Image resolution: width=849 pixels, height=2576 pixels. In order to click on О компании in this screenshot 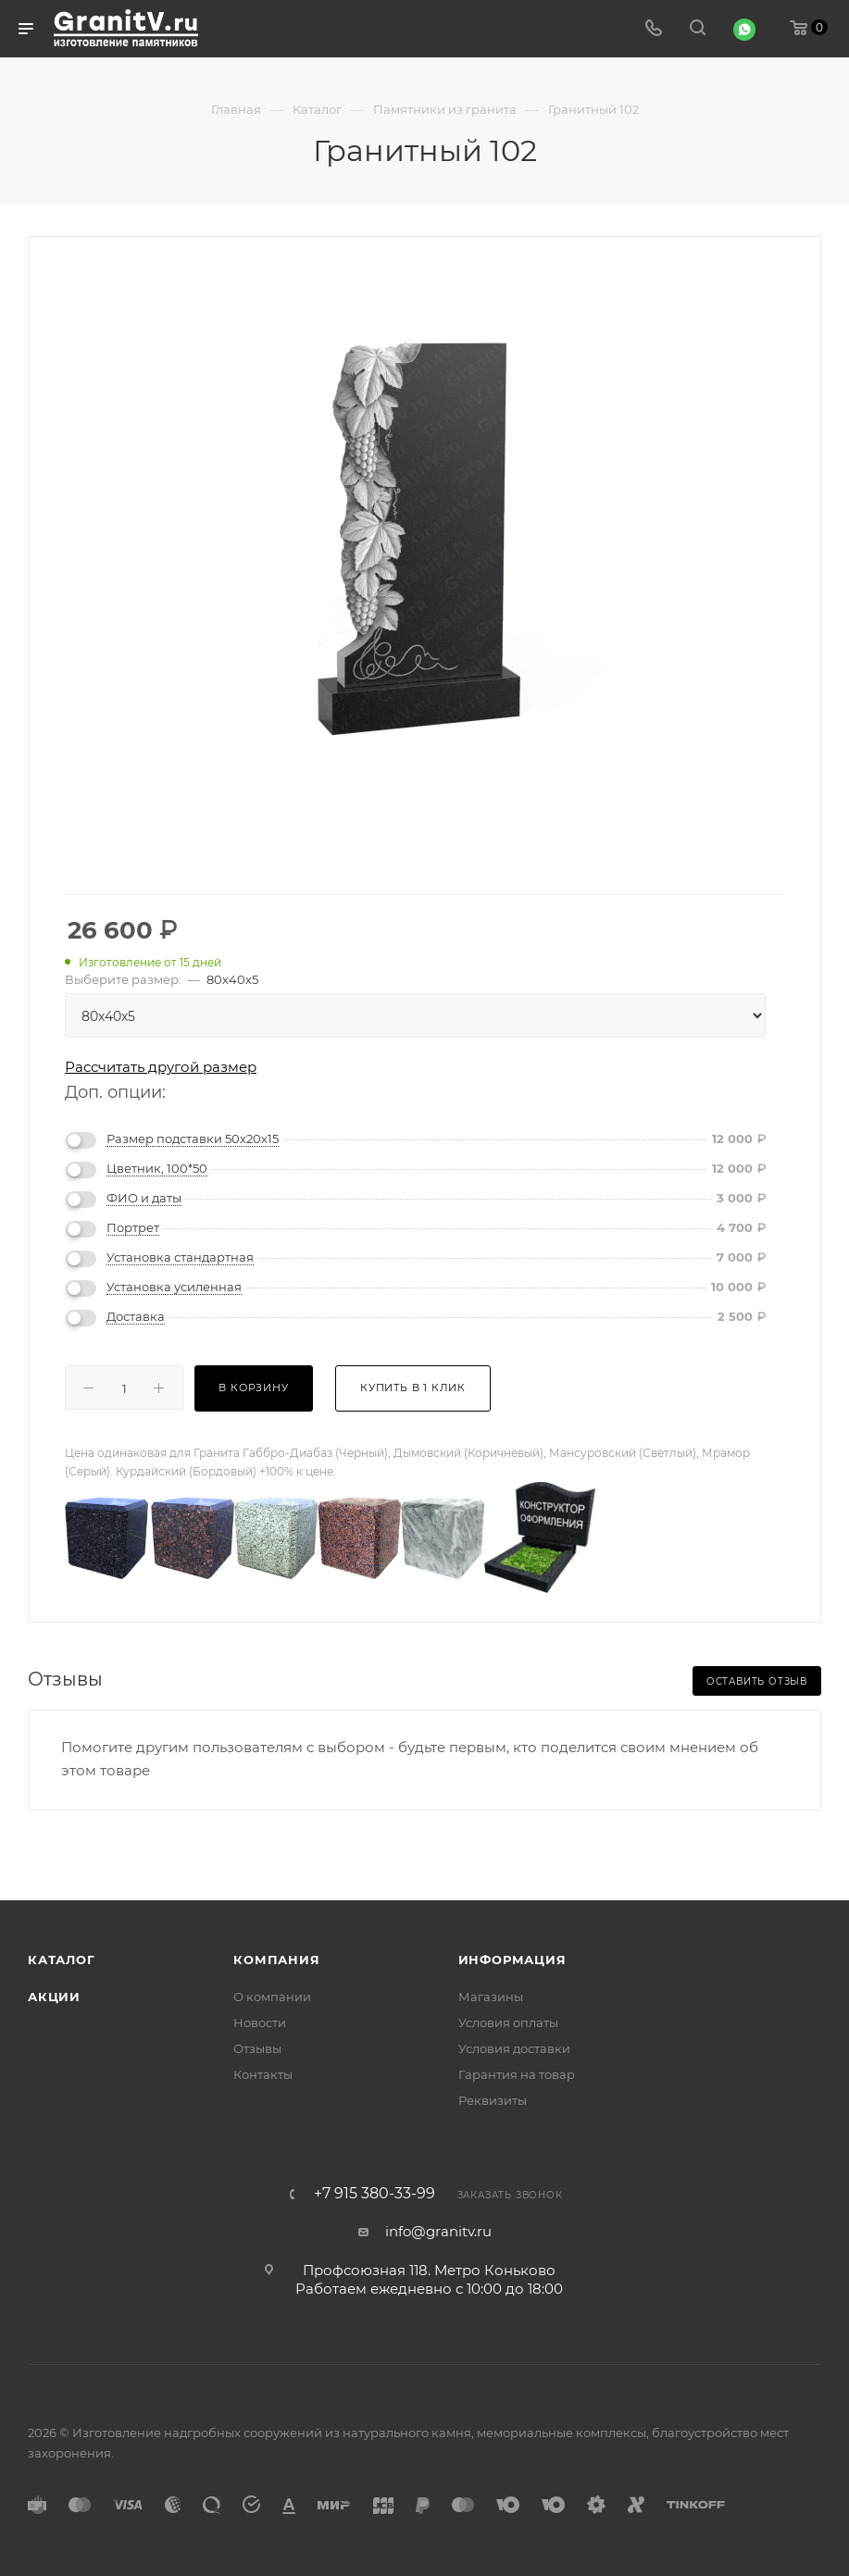, I will do `click(272, 1996)`.